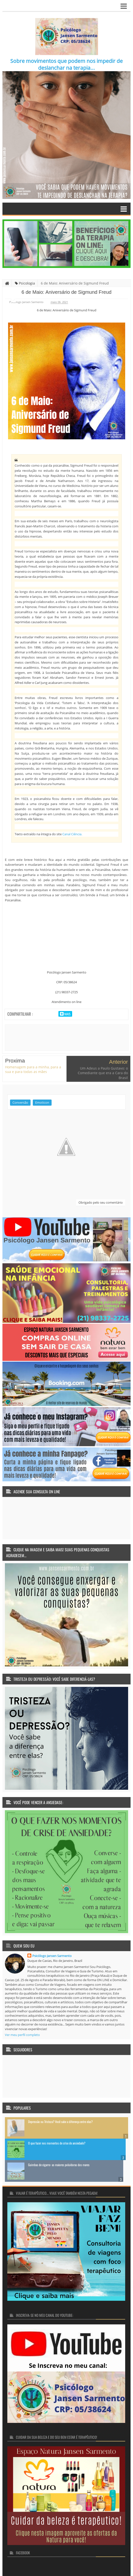 The image size is (133, 2576). Describe the element at coordinates (20, 1082) in the screenshot. I see `Conversão` at that location.